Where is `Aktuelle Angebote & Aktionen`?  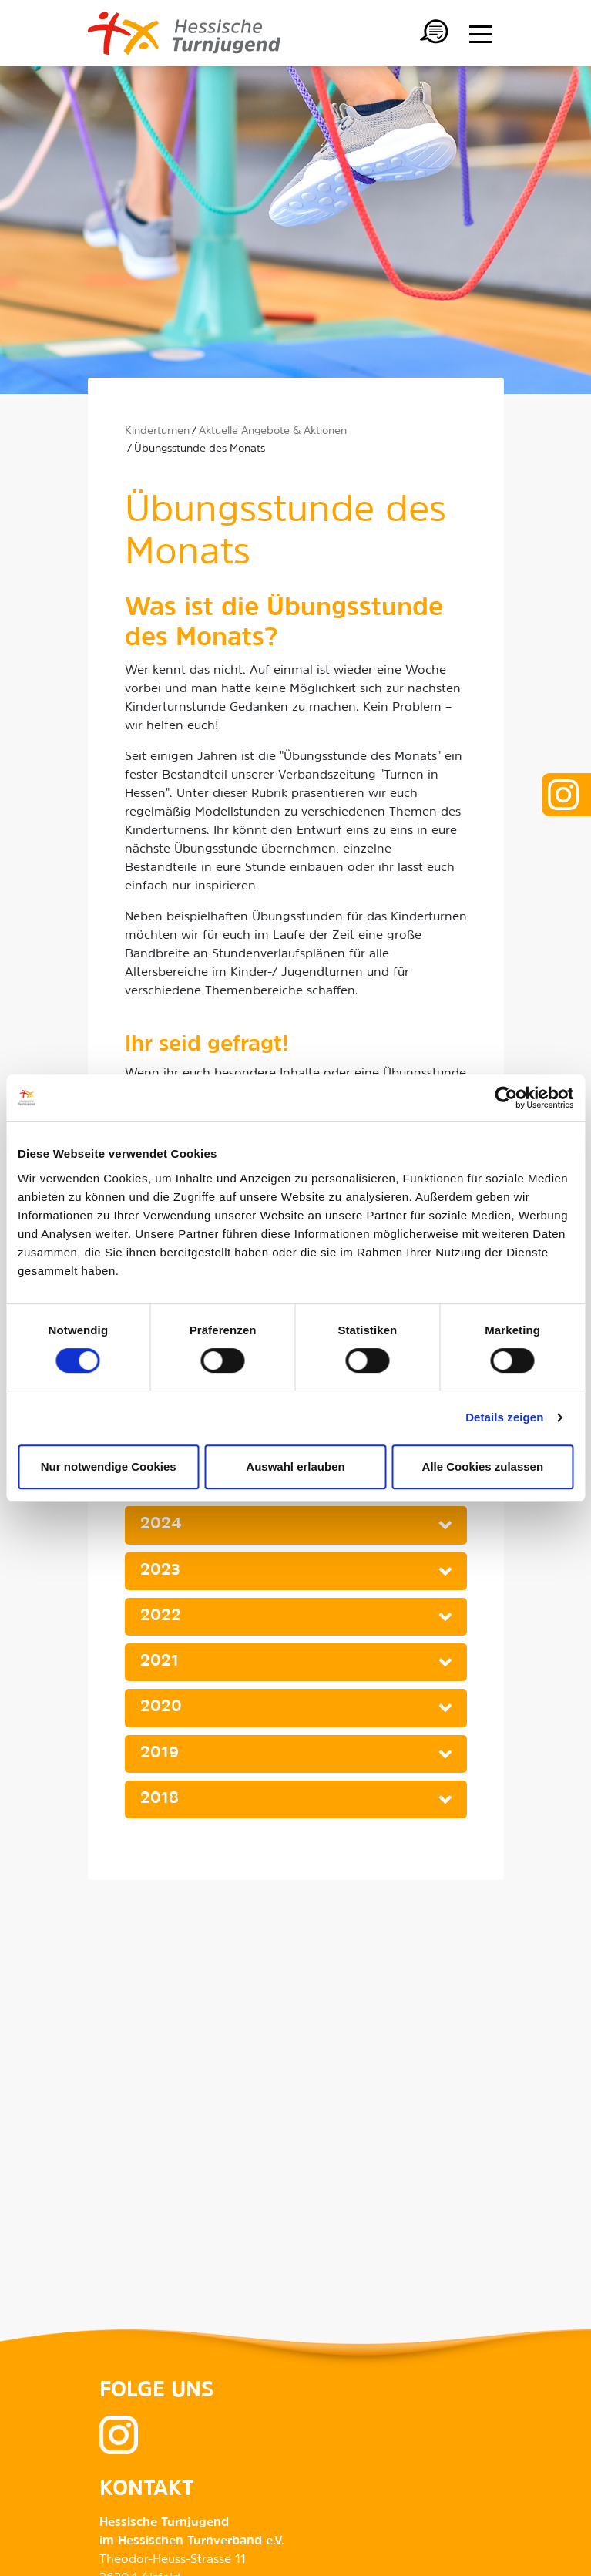 Aktuelle Angebote & Aktionen is located at coordinates (273, 431).